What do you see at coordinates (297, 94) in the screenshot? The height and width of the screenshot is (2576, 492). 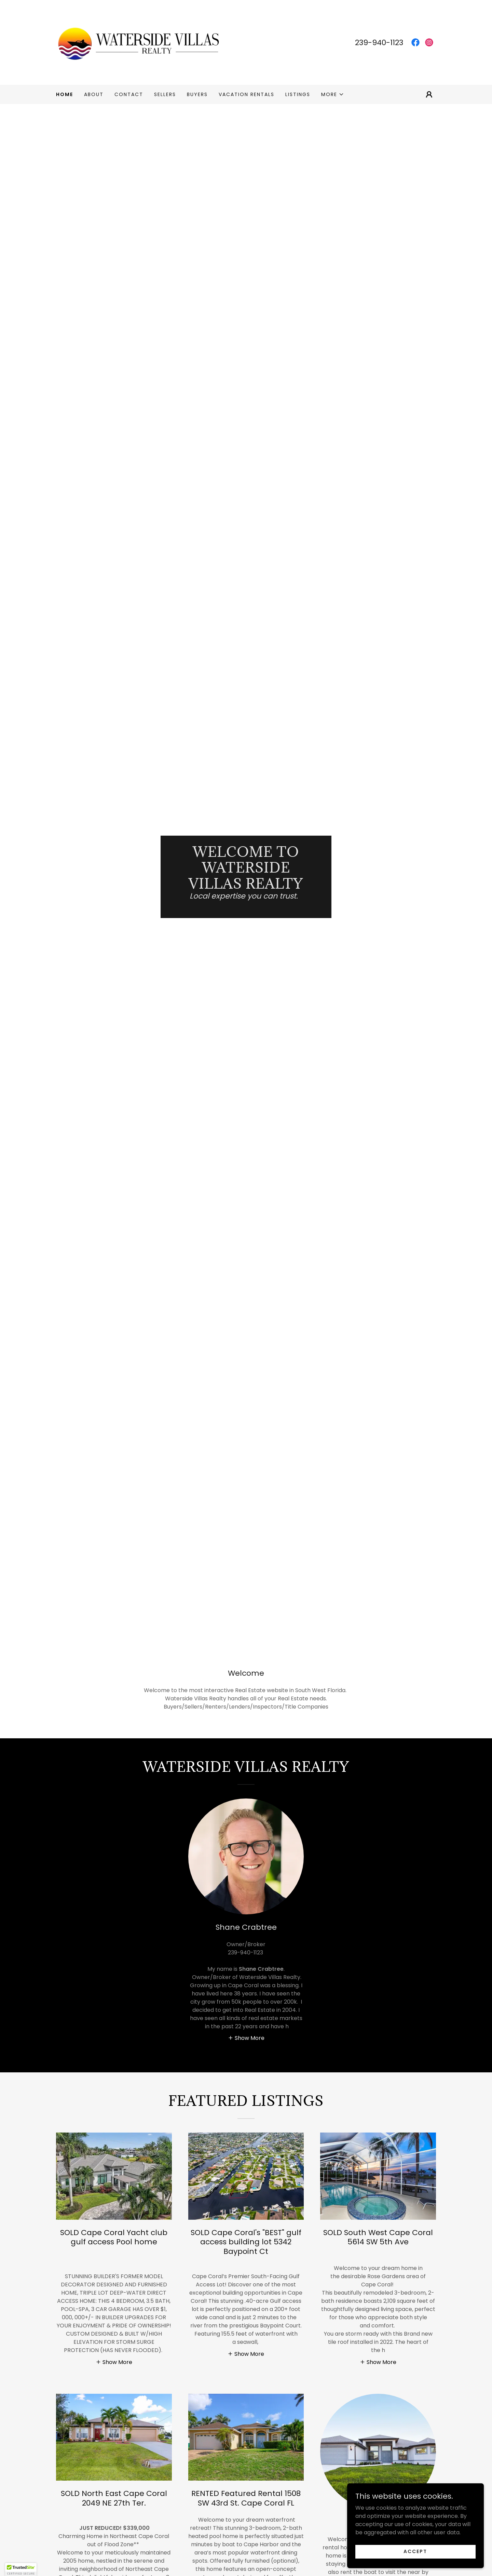 I see `Listings [link]` at bounding box center [297, 94].